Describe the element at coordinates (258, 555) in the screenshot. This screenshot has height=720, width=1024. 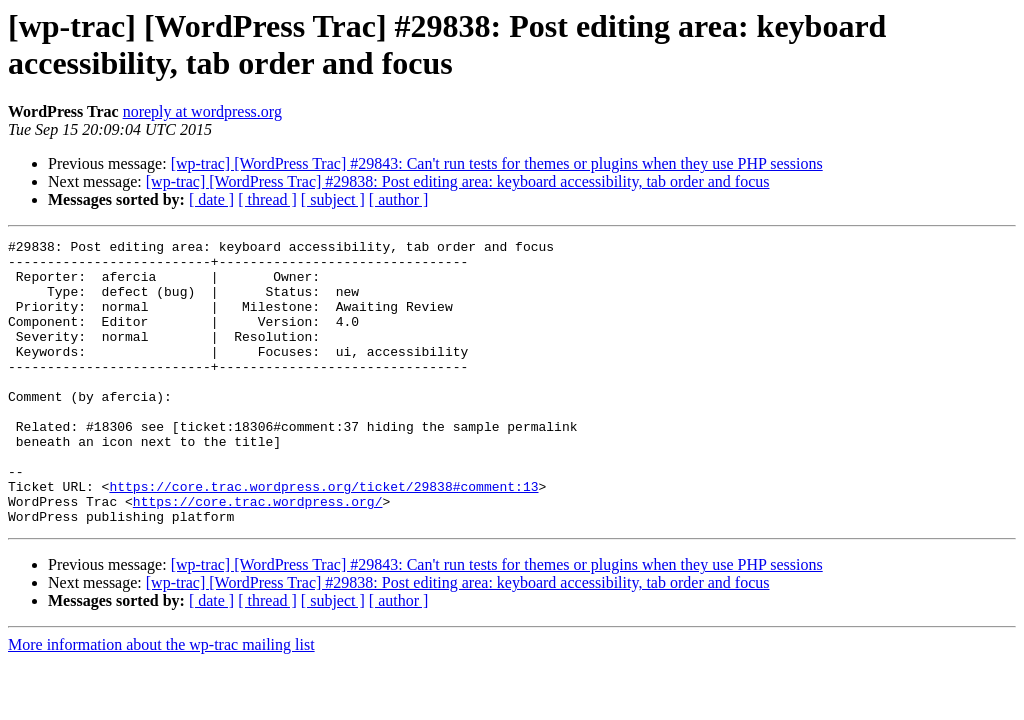
I see `https://core.trac.wordpress.org/` at that location.